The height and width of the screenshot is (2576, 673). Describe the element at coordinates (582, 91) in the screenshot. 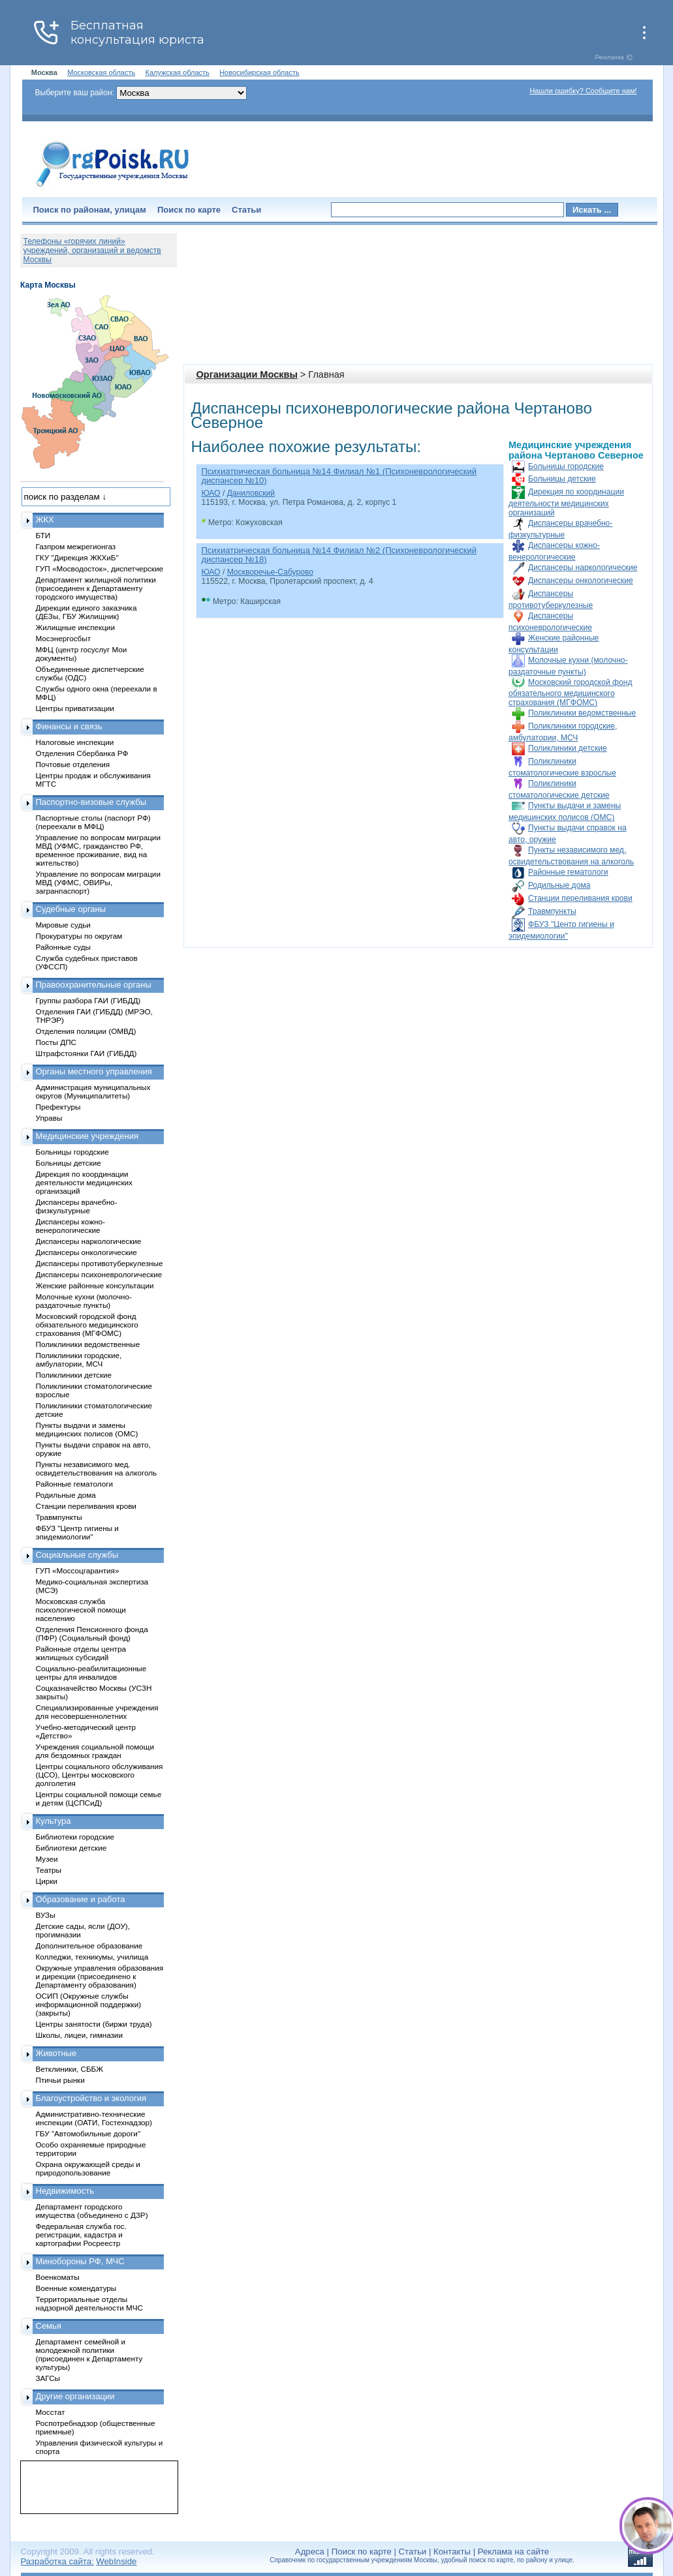

I see `Нашли ошибку? Сообщите нам!` at that location.